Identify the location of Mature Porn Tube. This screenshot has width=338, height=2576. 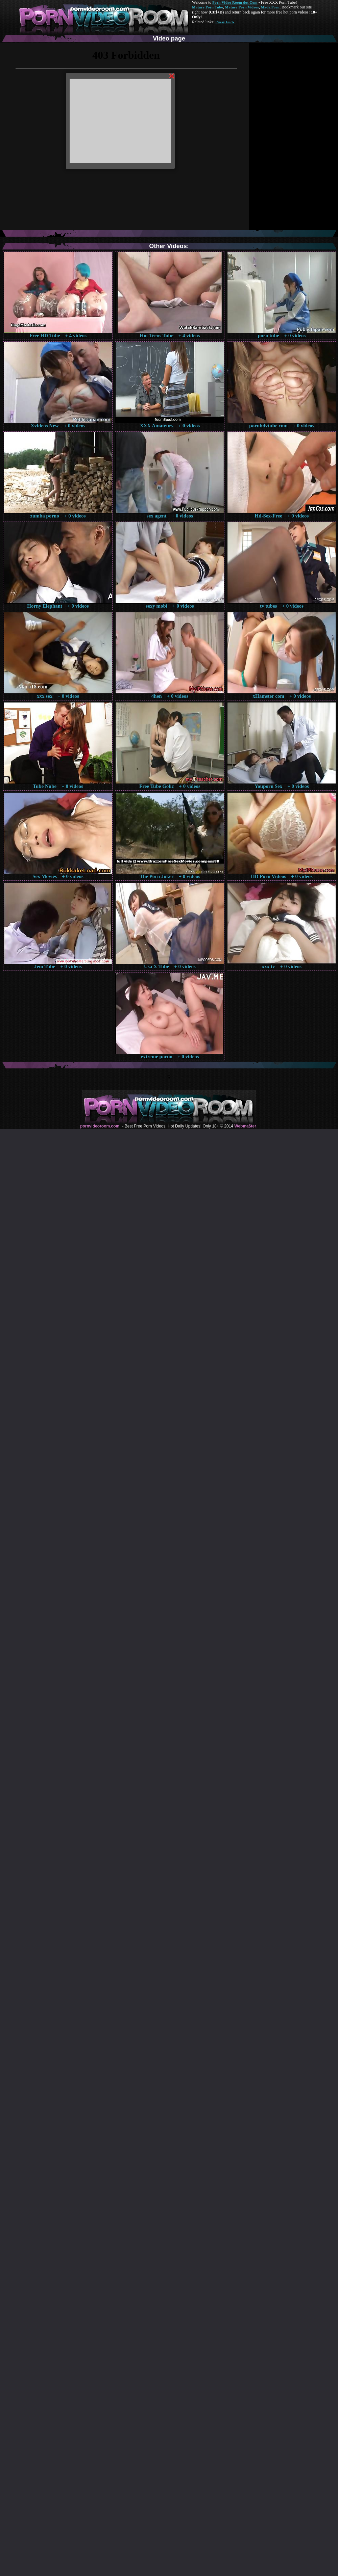
(207, 7).